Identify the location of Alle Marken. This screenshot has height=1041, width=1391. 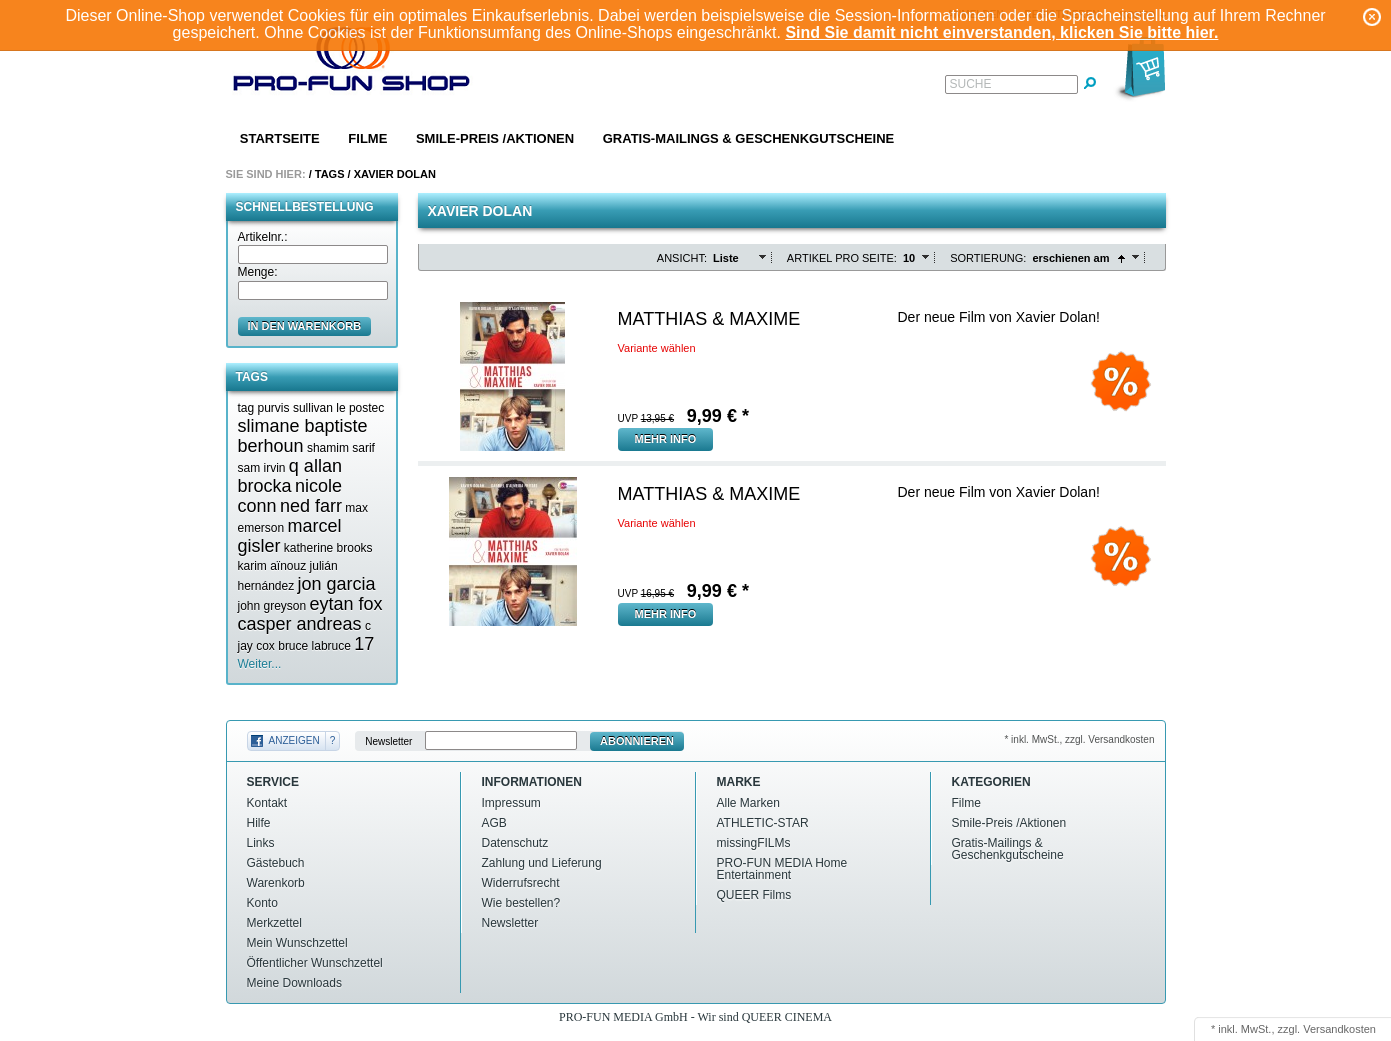
(748, 803).